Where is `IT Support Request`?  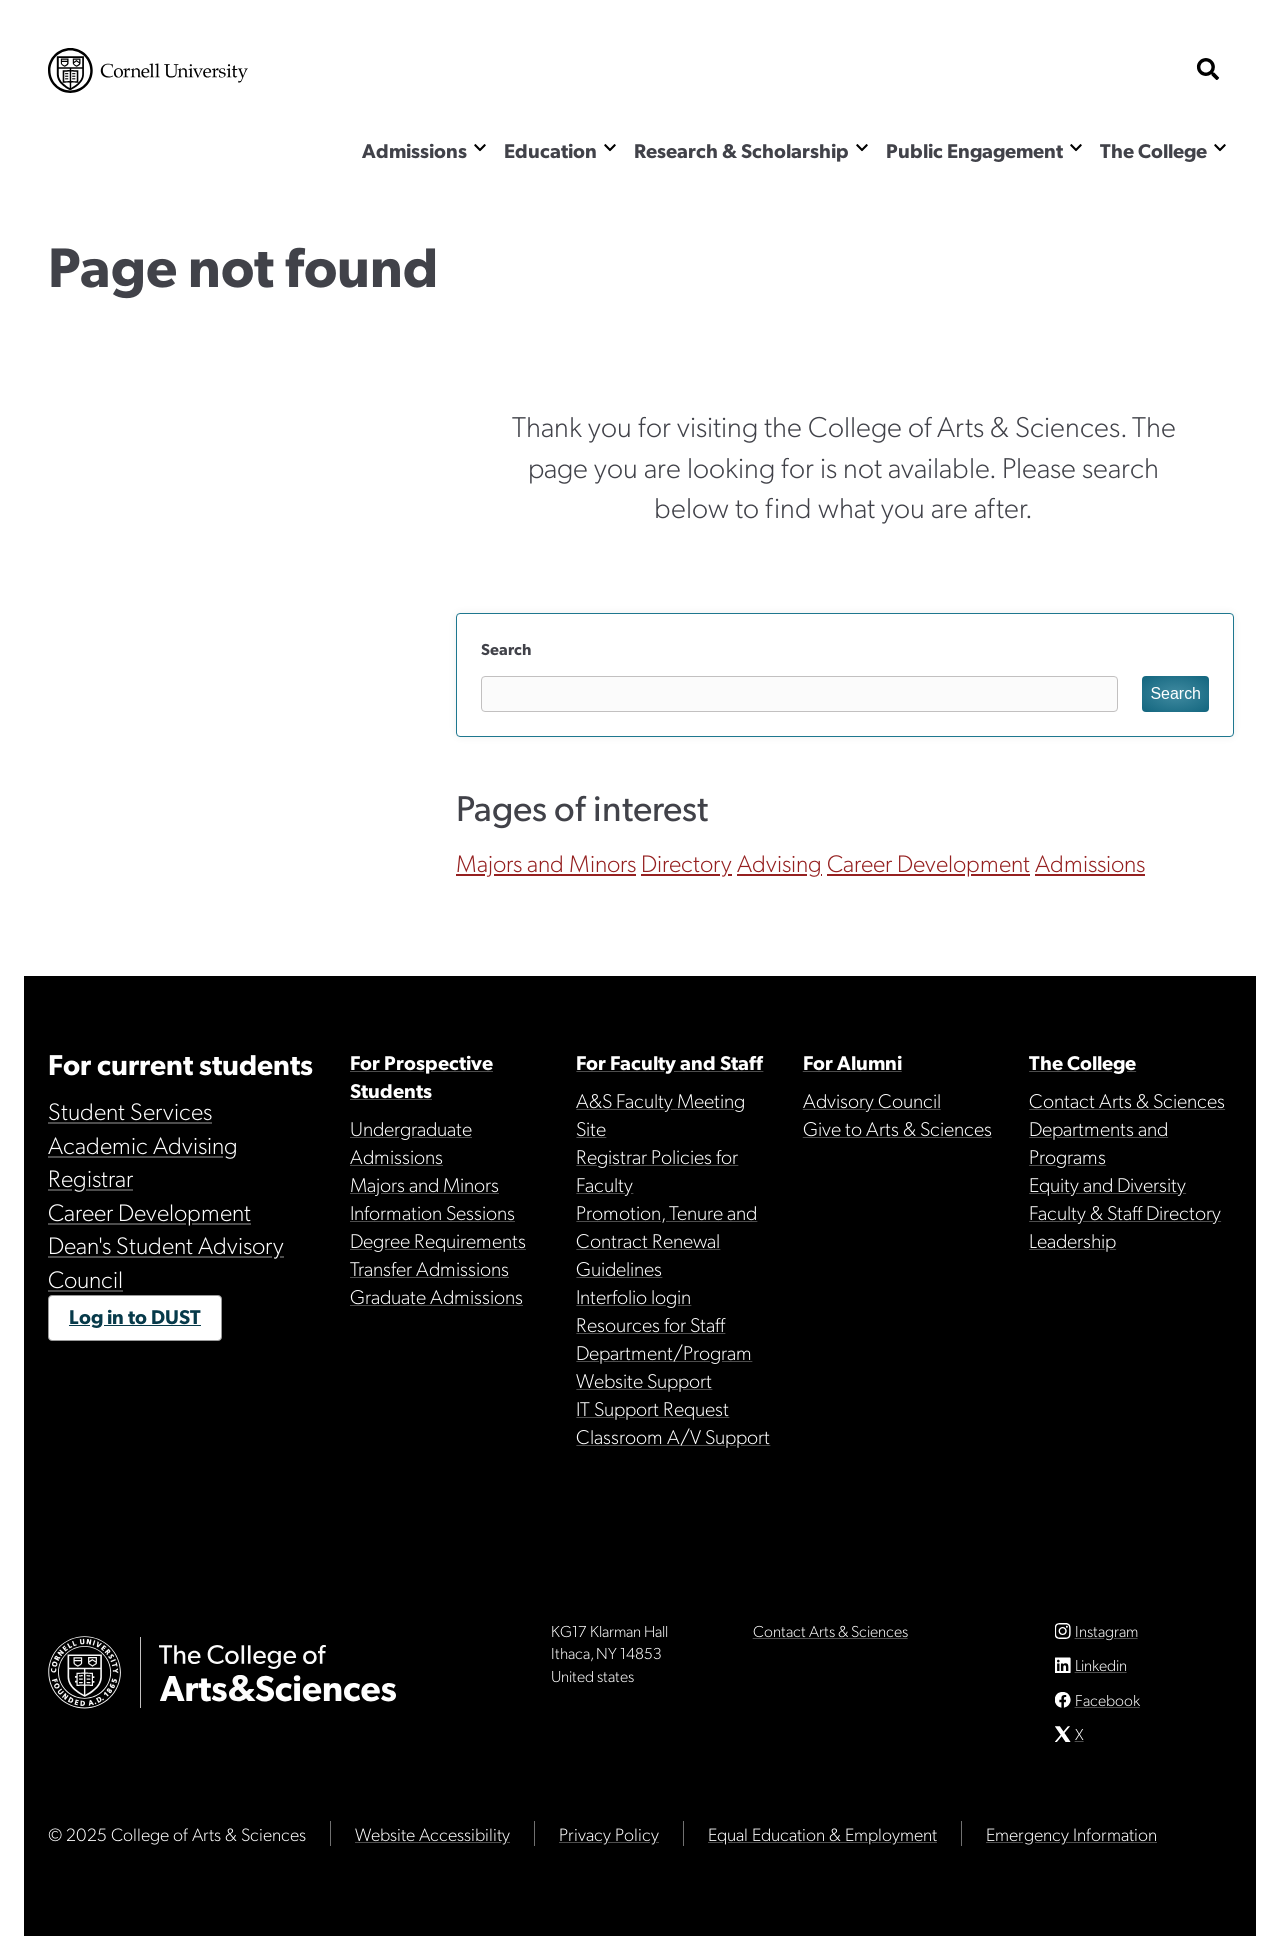
IT Support Request is located at coordinates (652, 1408).